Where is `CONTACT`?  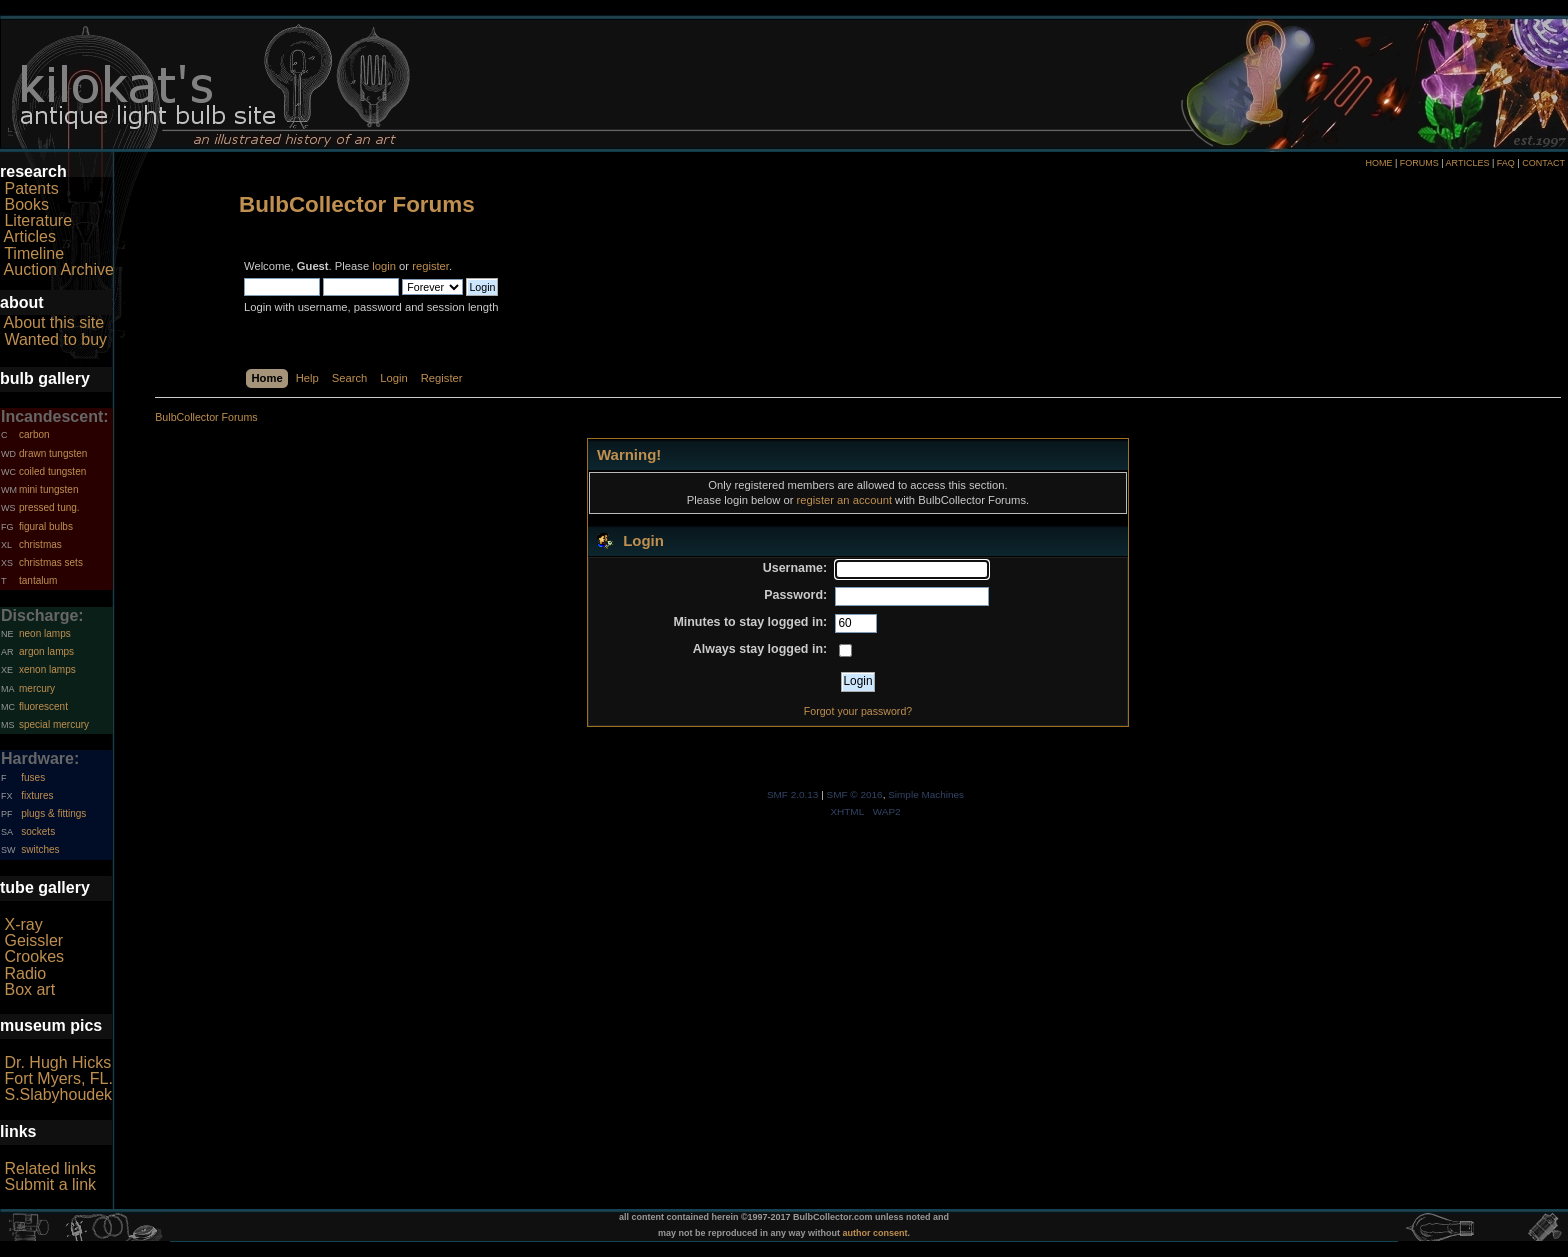 CONTACT is located at coordinates (1543, 163).